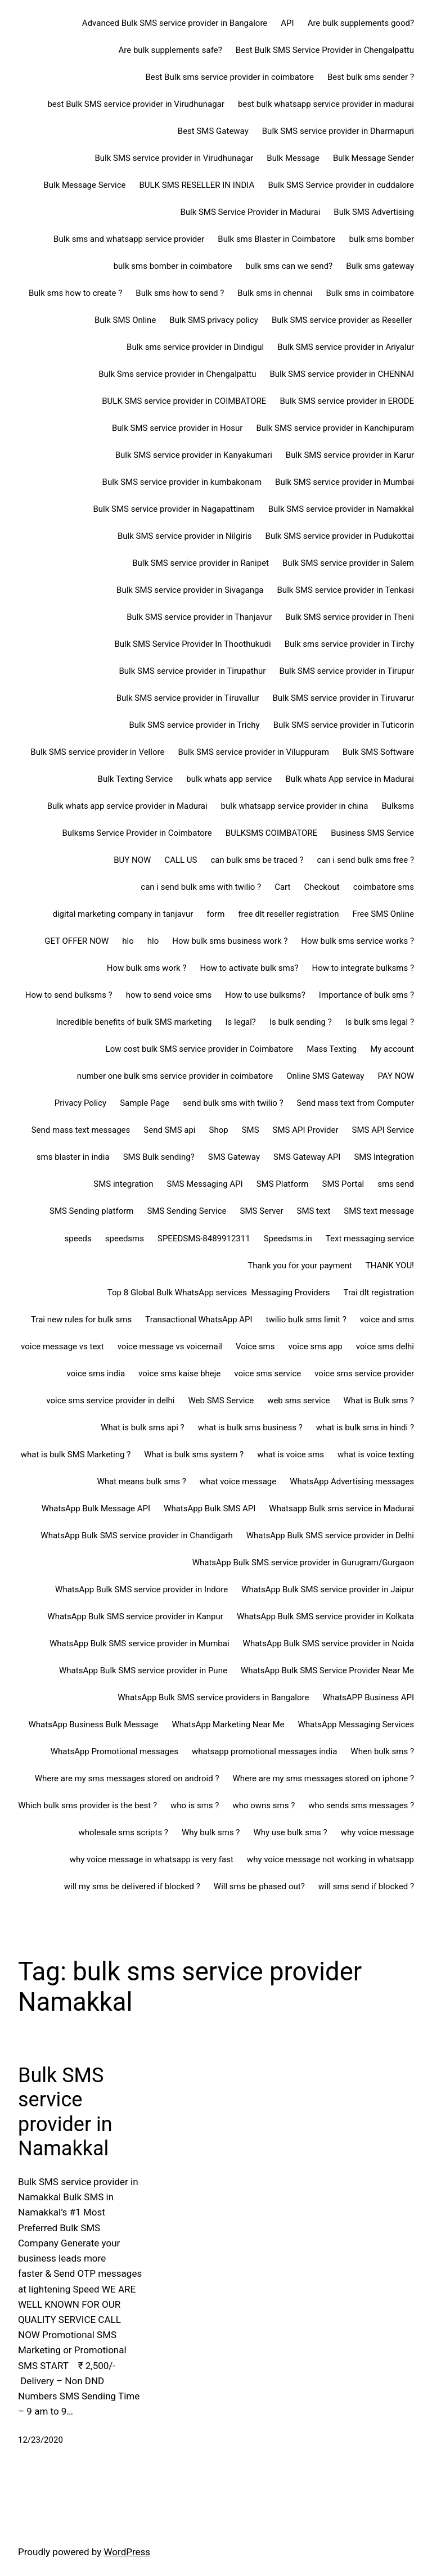 This screenshot has width=432, height=2576. Describe the element at coordinates (290, 1454) in the screenshot. I see `what is voice sms` at that location.